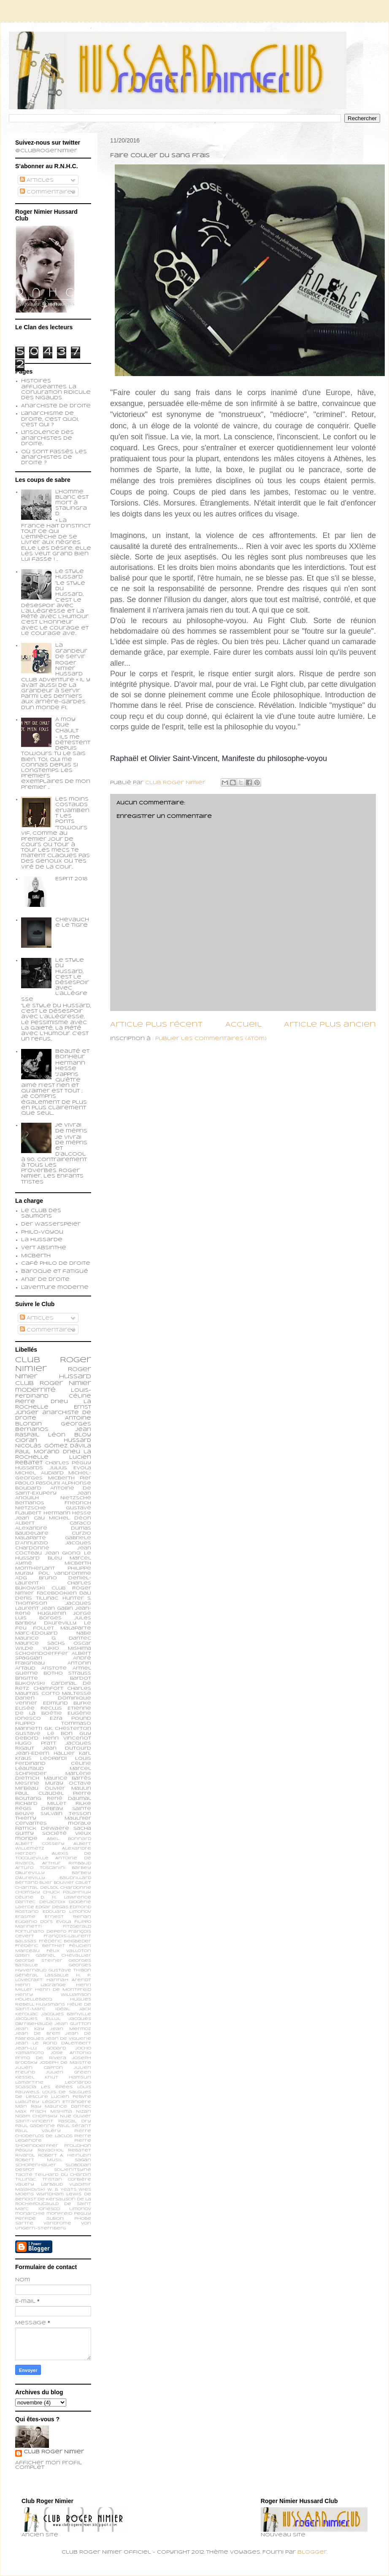 The image size is (389, 2576). What do you see at coordinates (80, 2209) in the screenshot?
I see `limonov` at bounding box center [80, 2209].